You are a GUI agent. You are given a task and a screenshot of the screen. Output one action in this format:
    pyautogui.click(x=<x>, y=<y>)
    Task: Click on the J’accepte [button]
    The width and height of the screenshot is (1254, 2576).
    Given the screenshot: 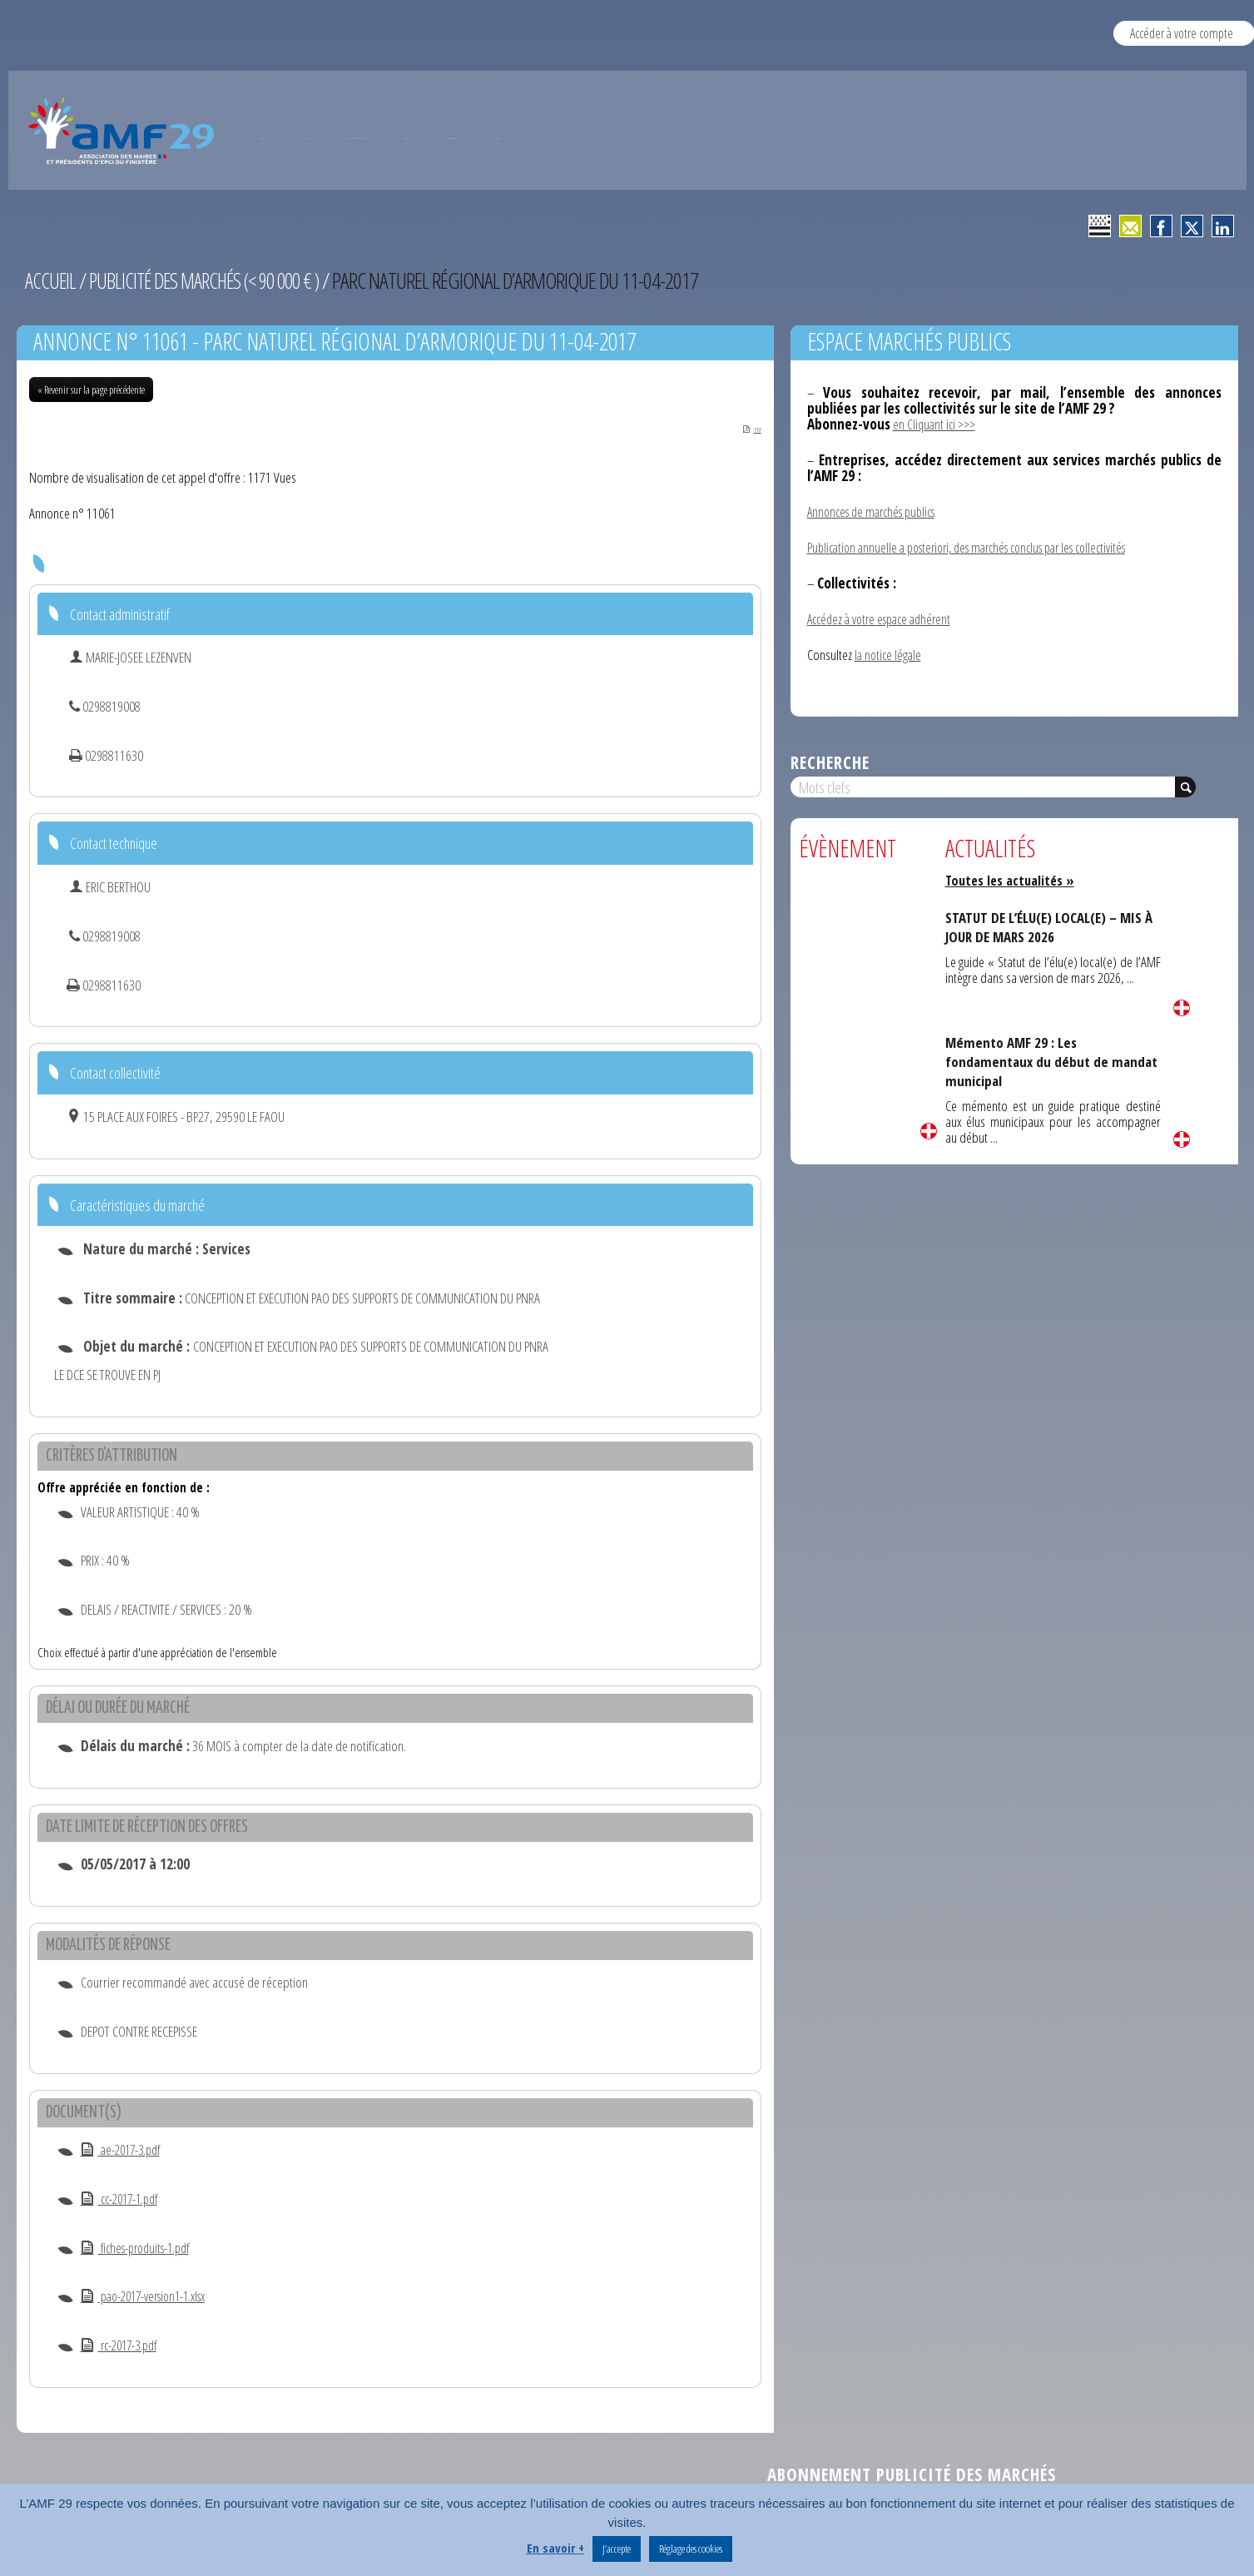 What is the action you would take?
    pyautogui.click(x=616, y=2548)
    